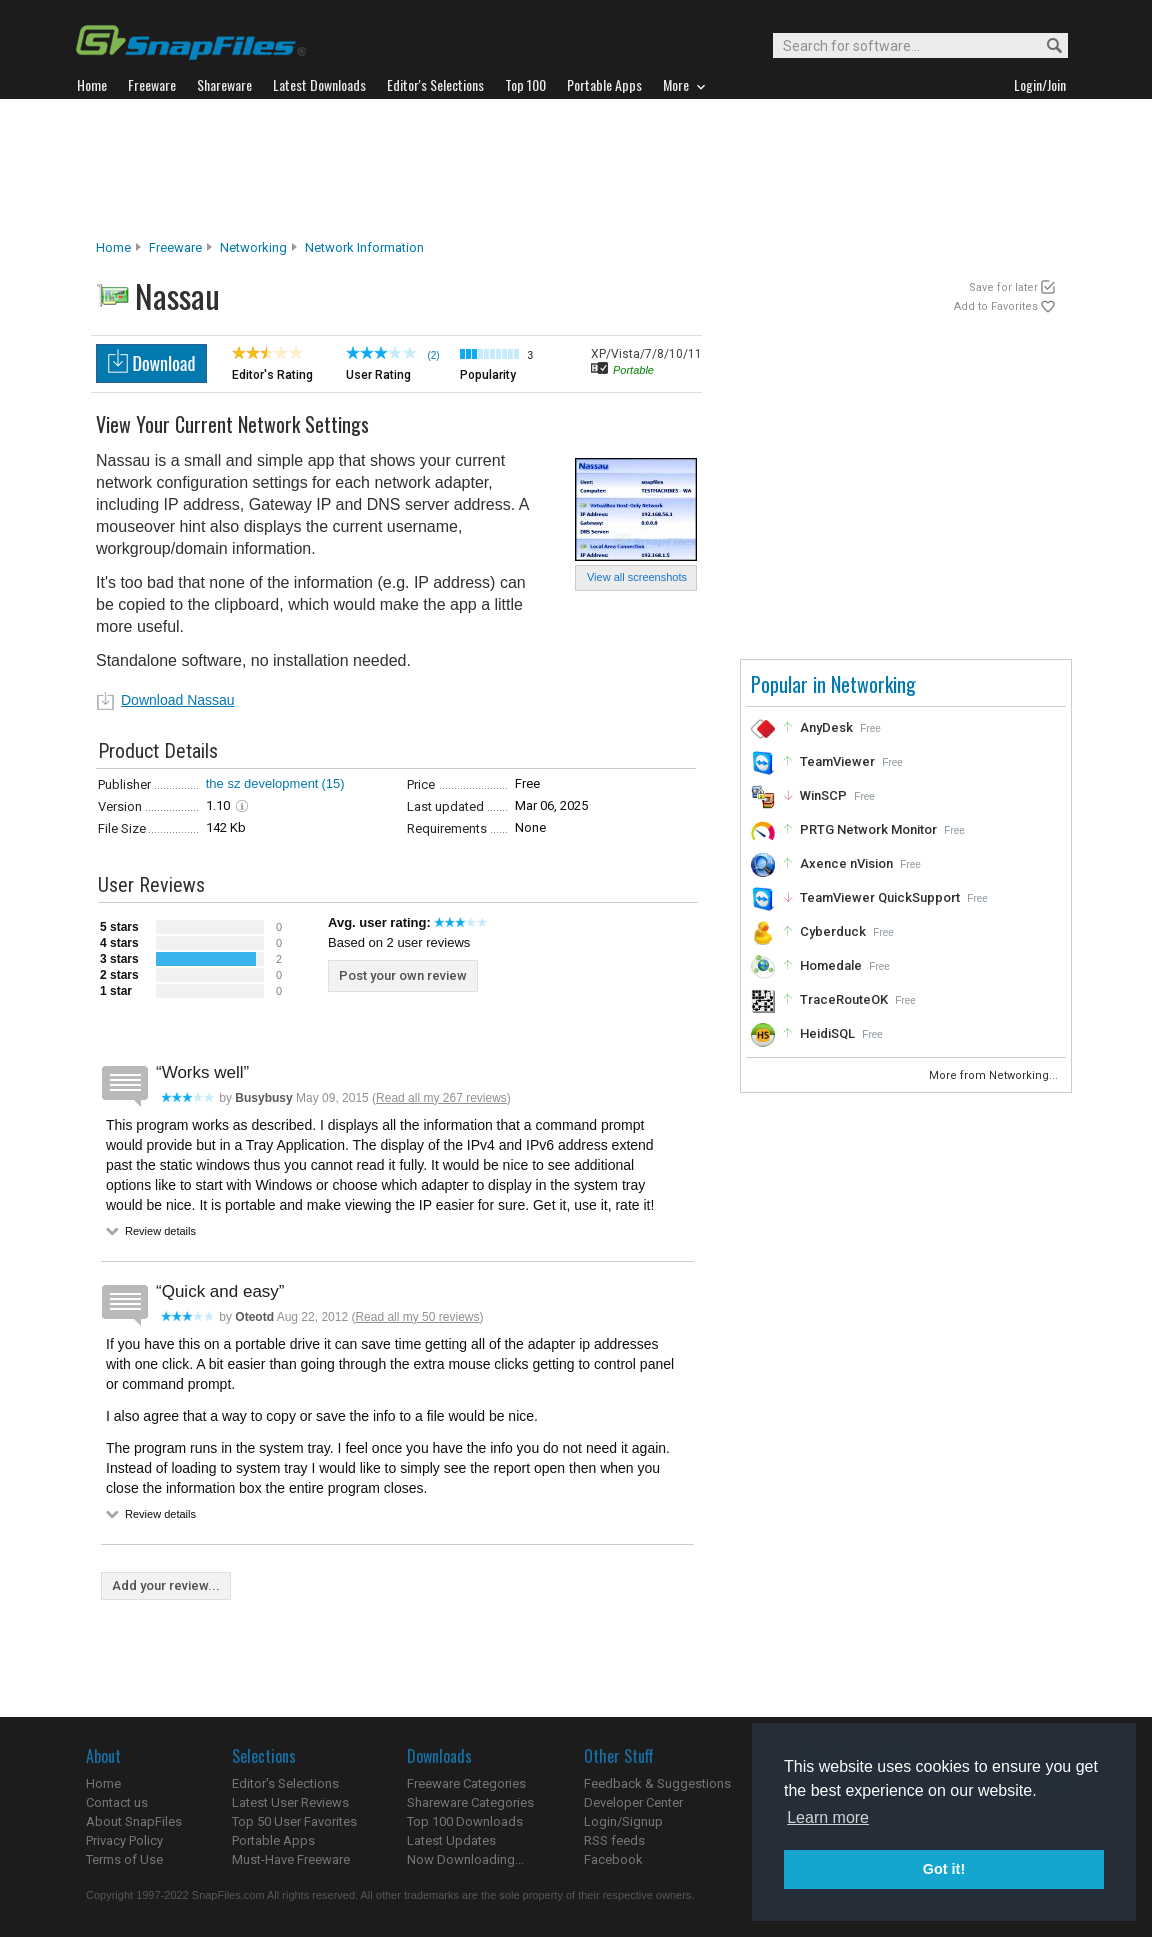 This screenshot has height=1937, width=1152. I want to click on Network Information, so click(364, 247).